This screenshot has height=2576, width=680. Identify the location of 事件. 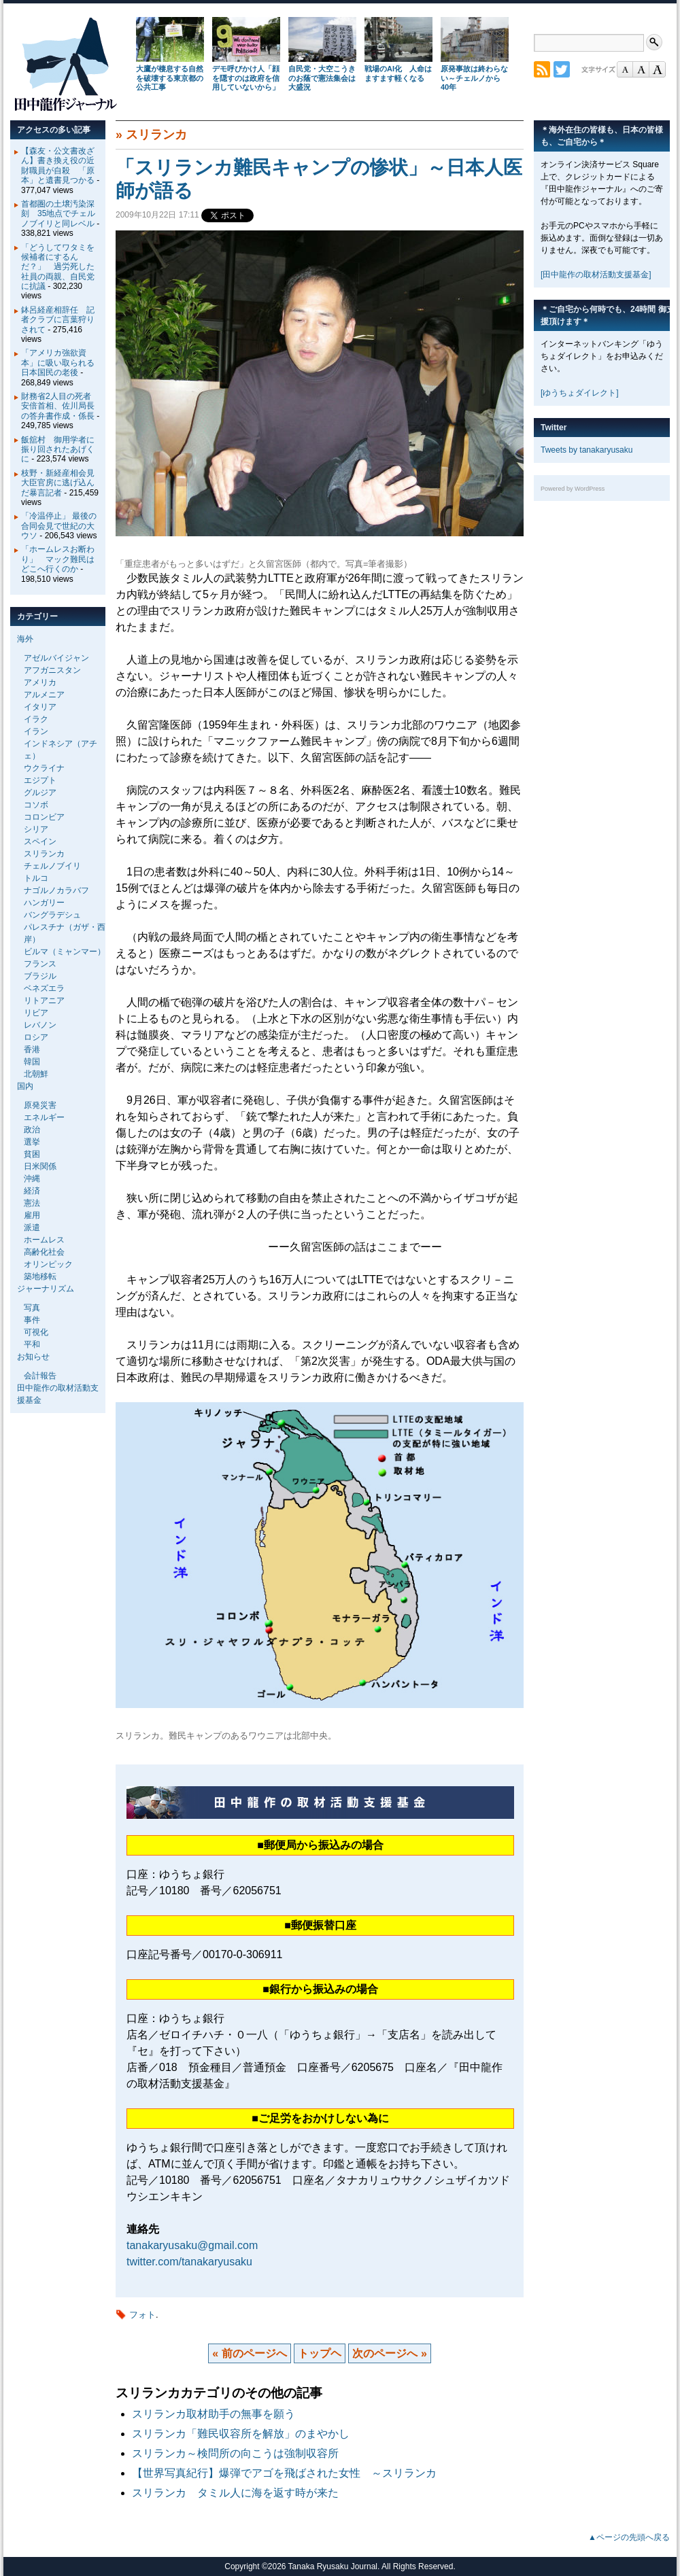
(32, 1320).